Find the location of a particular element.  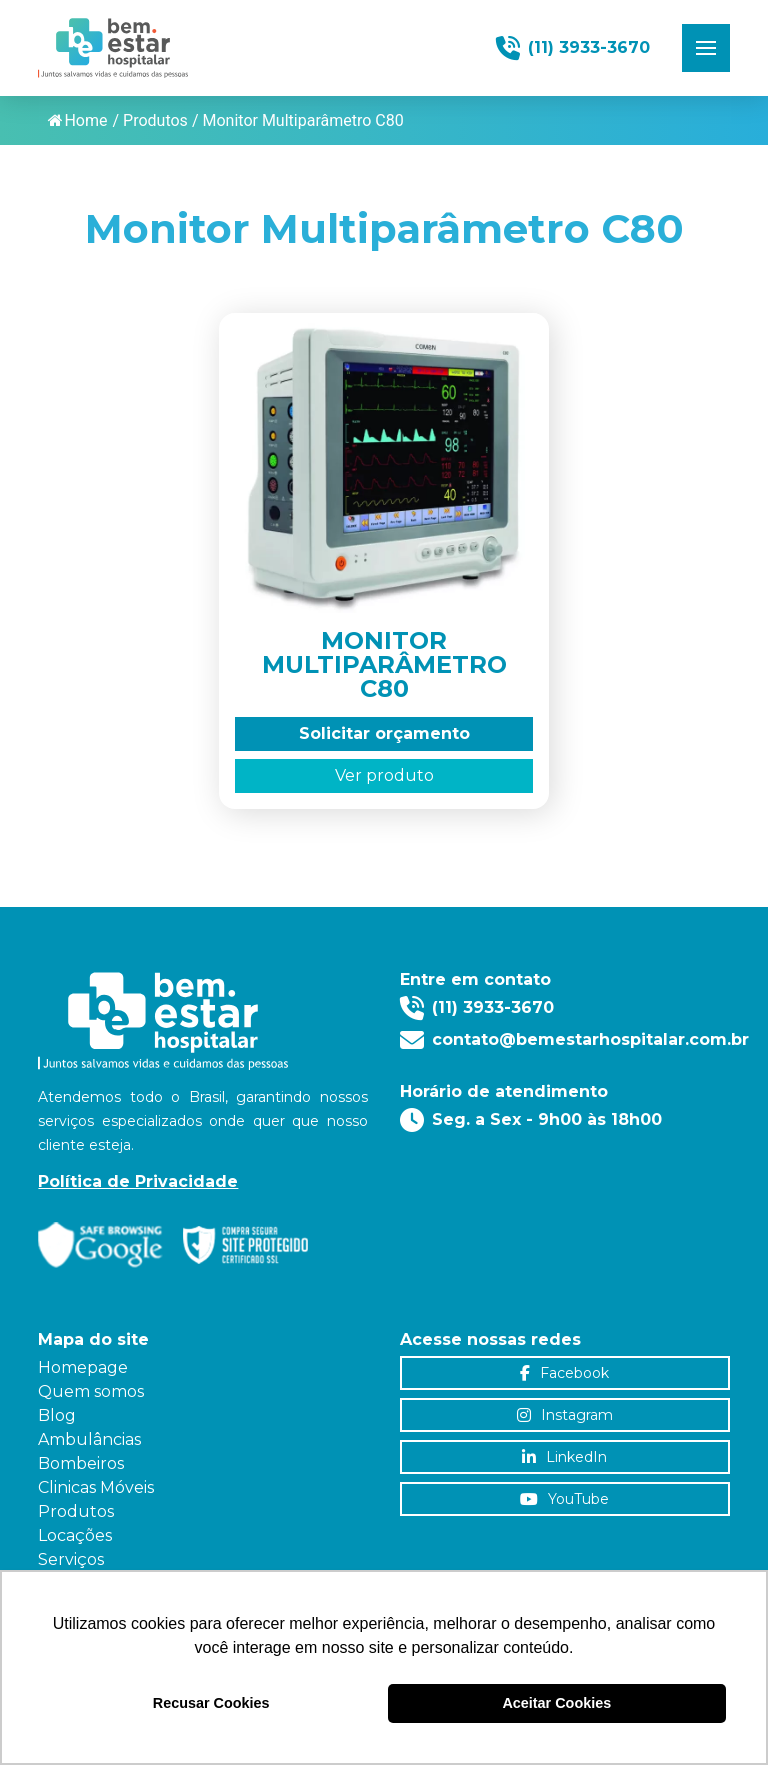

Aceitar Cookies [button] is located at coordinates (556, 1703).